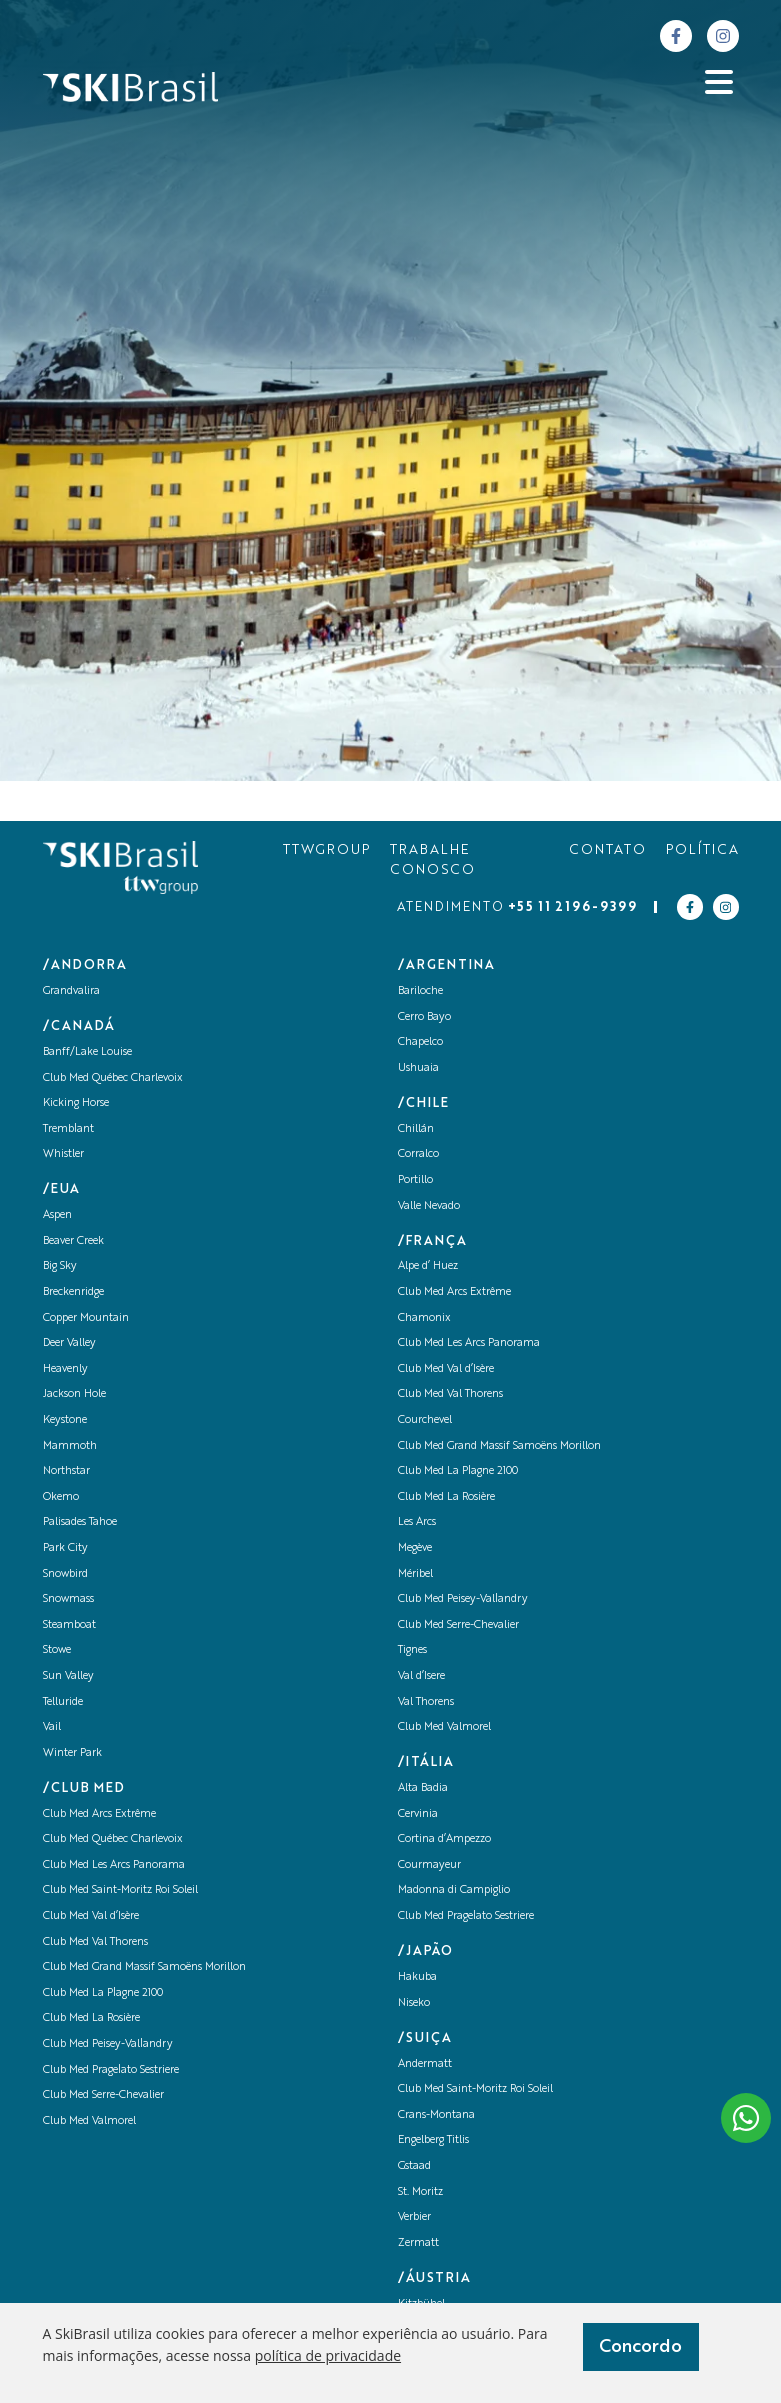  Describe the element at coordinates (65, 1369) in the screenshot. I see `Heavenly` at that location.